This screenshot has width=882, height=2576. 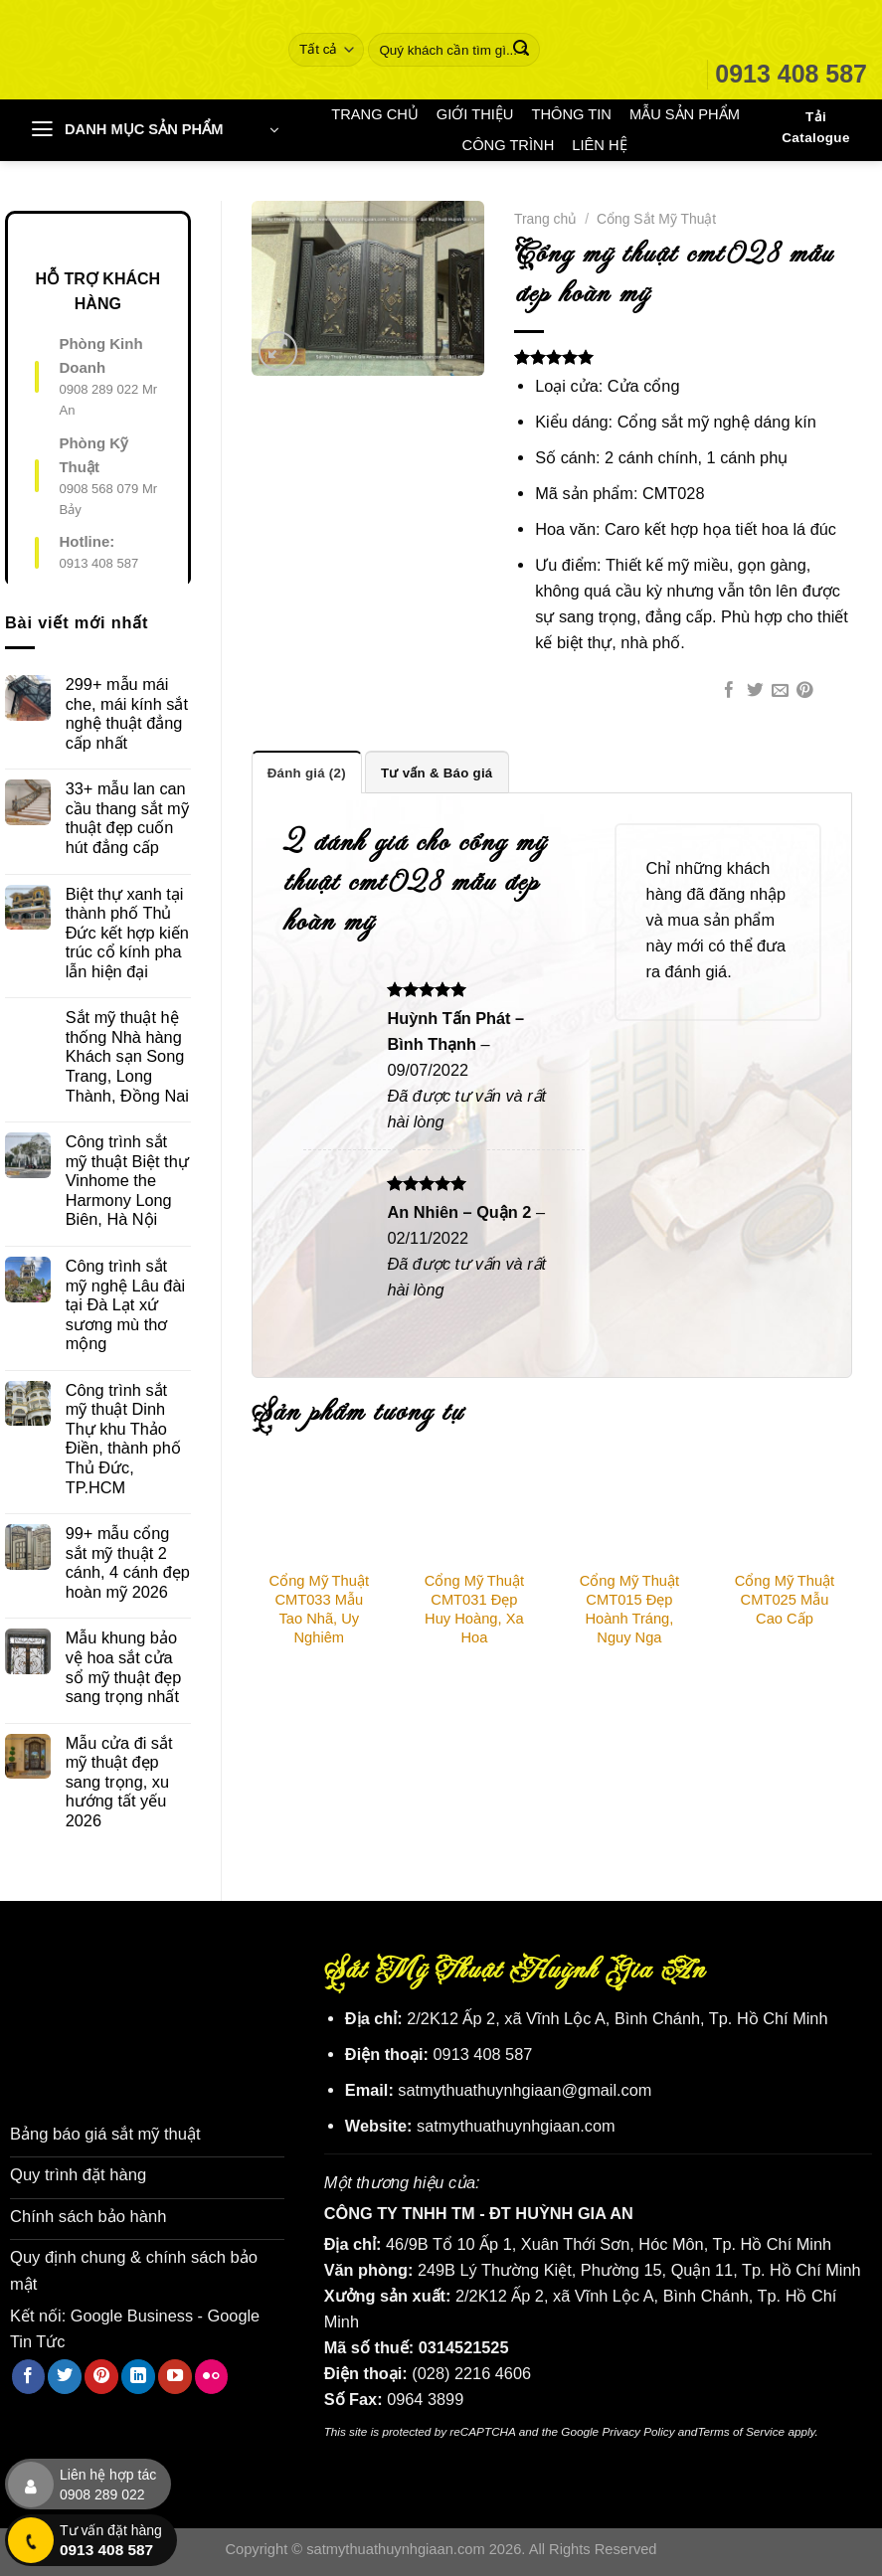 I want to click on 99+ mẫu cổng sắt mỹ thuật 2 cánh, 4 cánh đẹp hoàn mỹ 2026, so click(x=128, y=1562).